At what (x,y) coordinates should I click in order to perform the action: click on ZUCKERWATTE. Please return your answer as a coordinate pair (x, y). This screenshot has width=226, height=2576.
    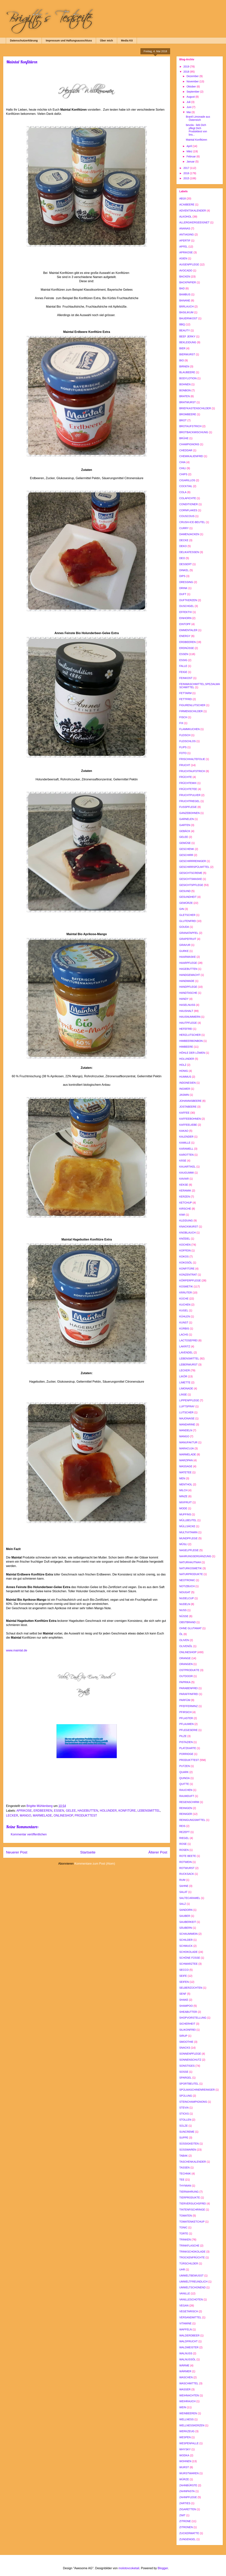
    Looking at the image, I should click on (189, 2533).